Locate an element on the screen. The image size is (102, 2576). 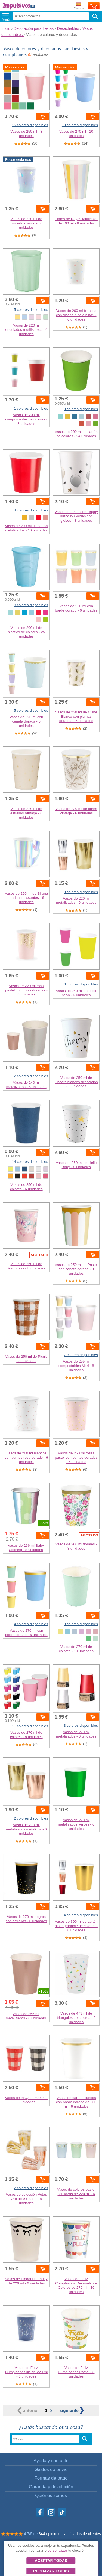
Garantía y devolución is located at coordinates (51, 2486).